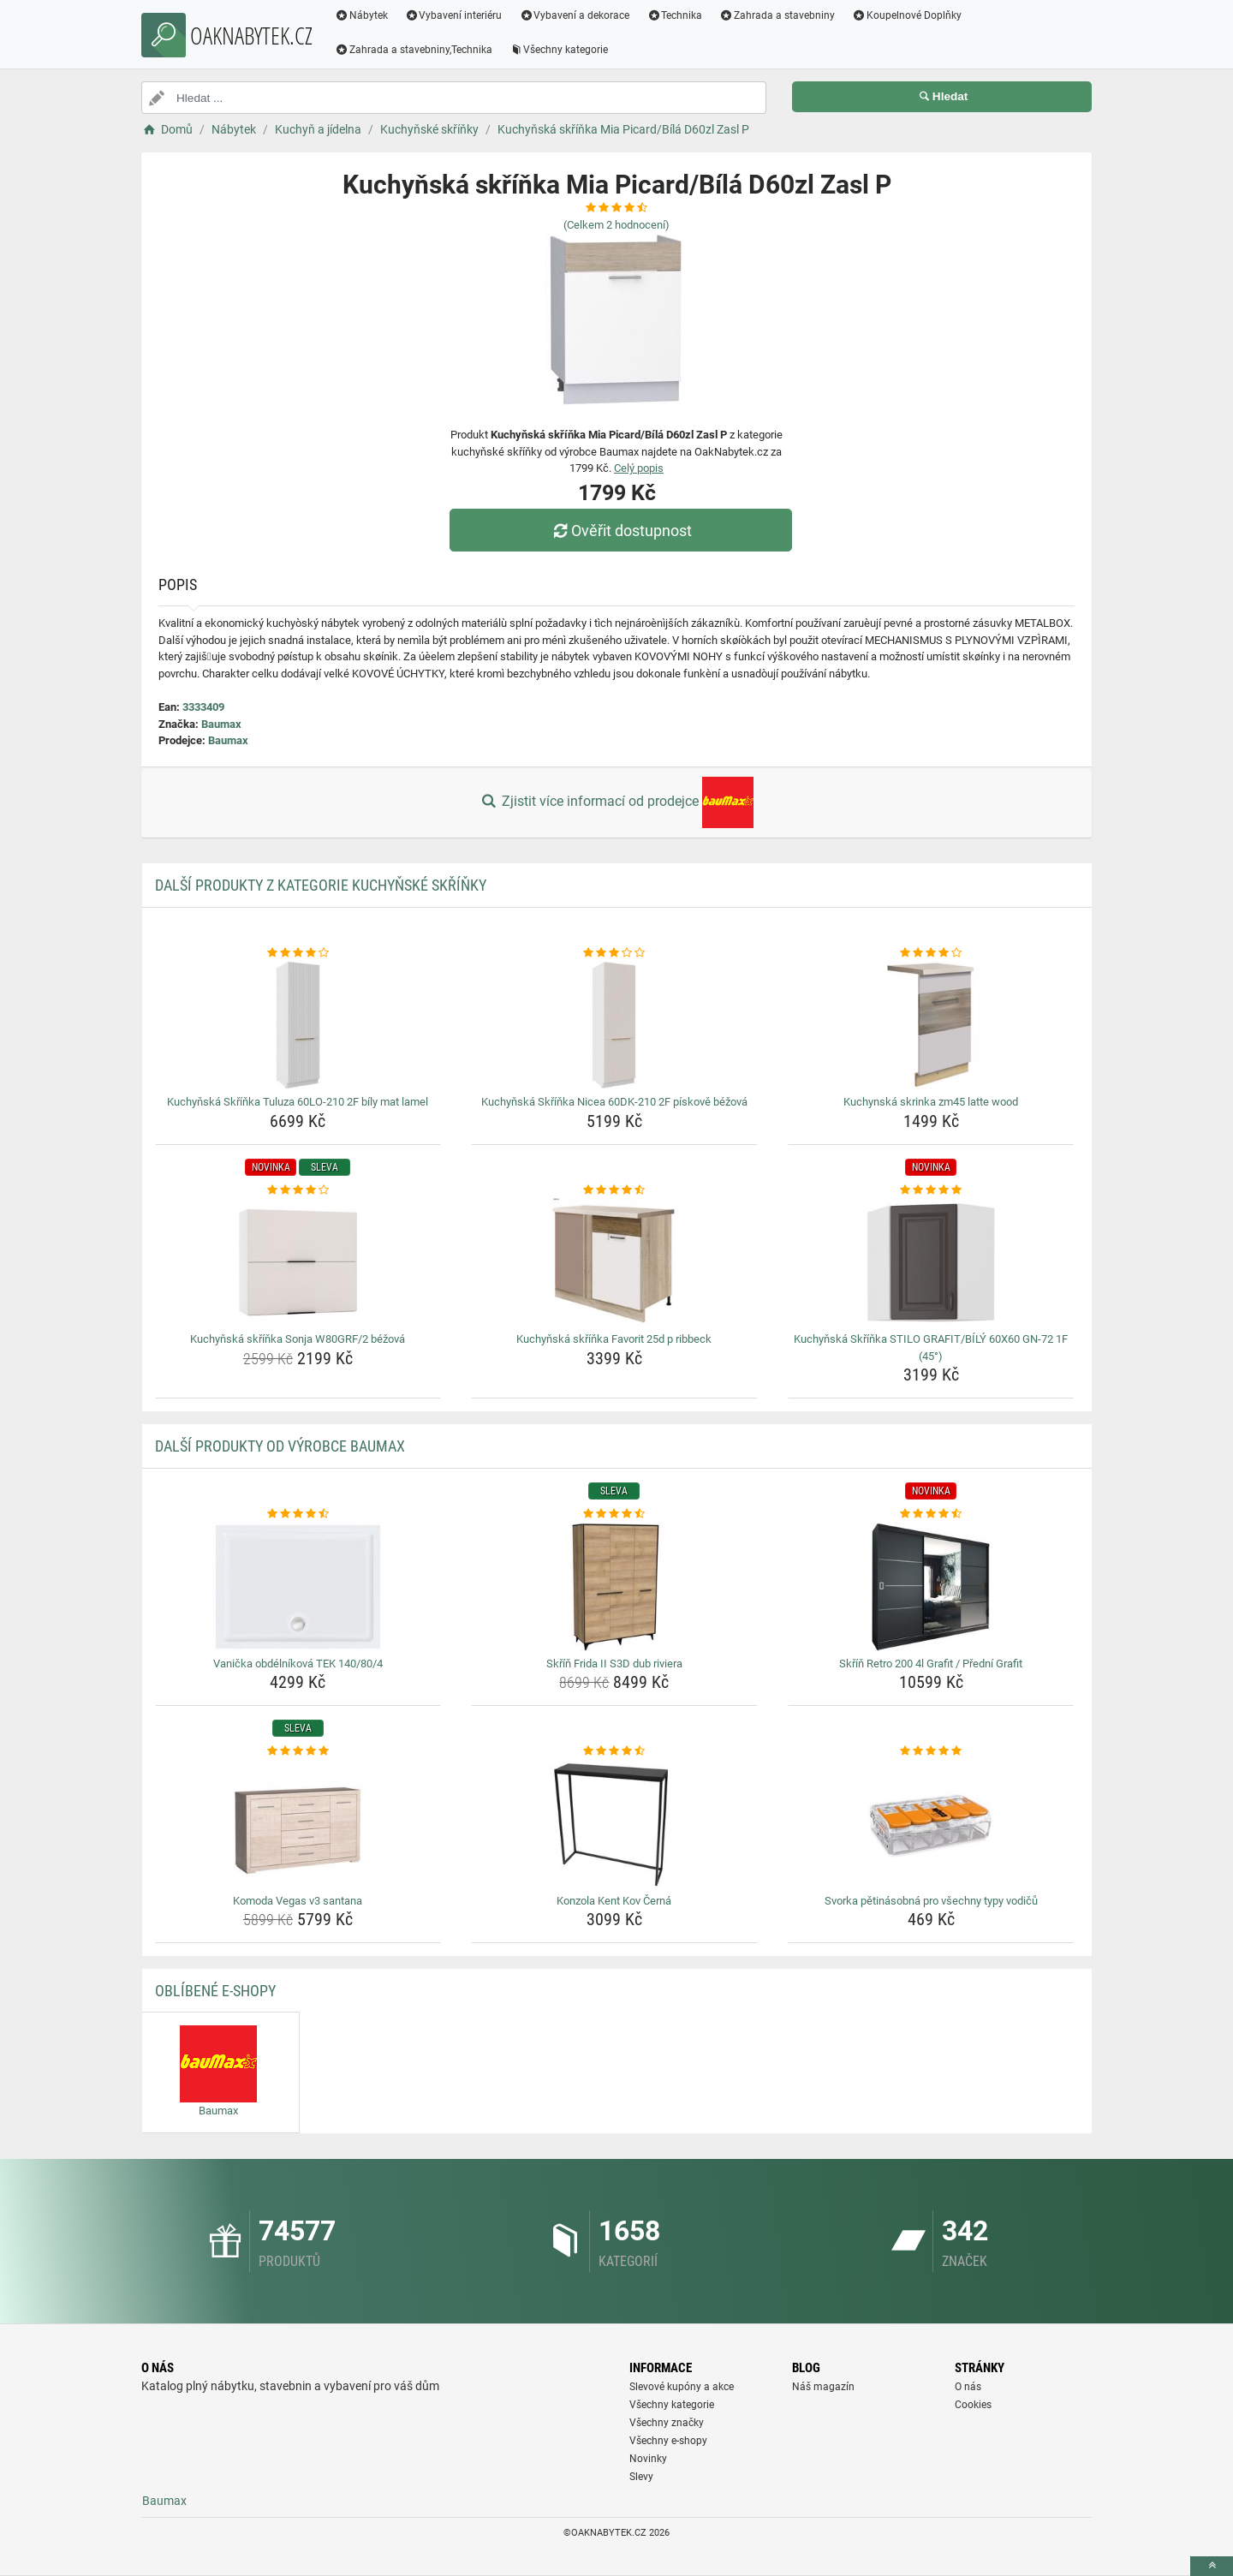 This screenshot has width=1233, height=2576. I want to click on Všechny e-shopy, so click(668, 2441).